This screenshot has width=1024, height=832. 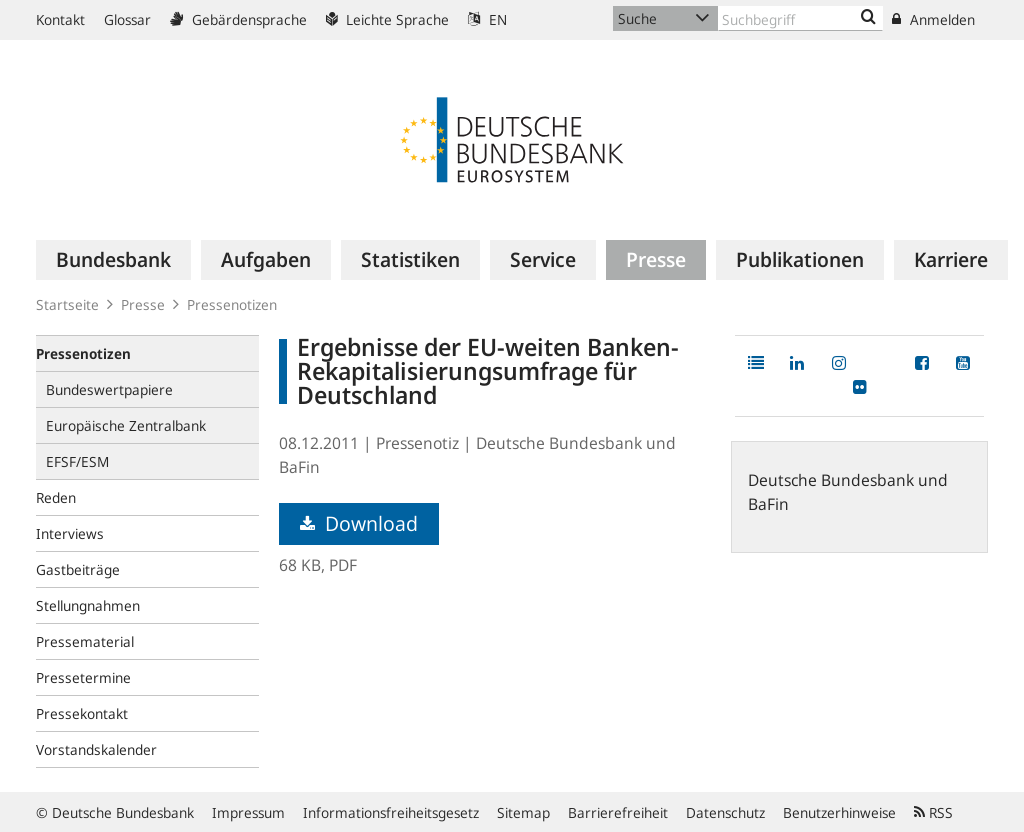 What do you see at coordinates (88, 605) in the screenshot?
I see `Stellungnahmen` at bounding box center [88, 605].